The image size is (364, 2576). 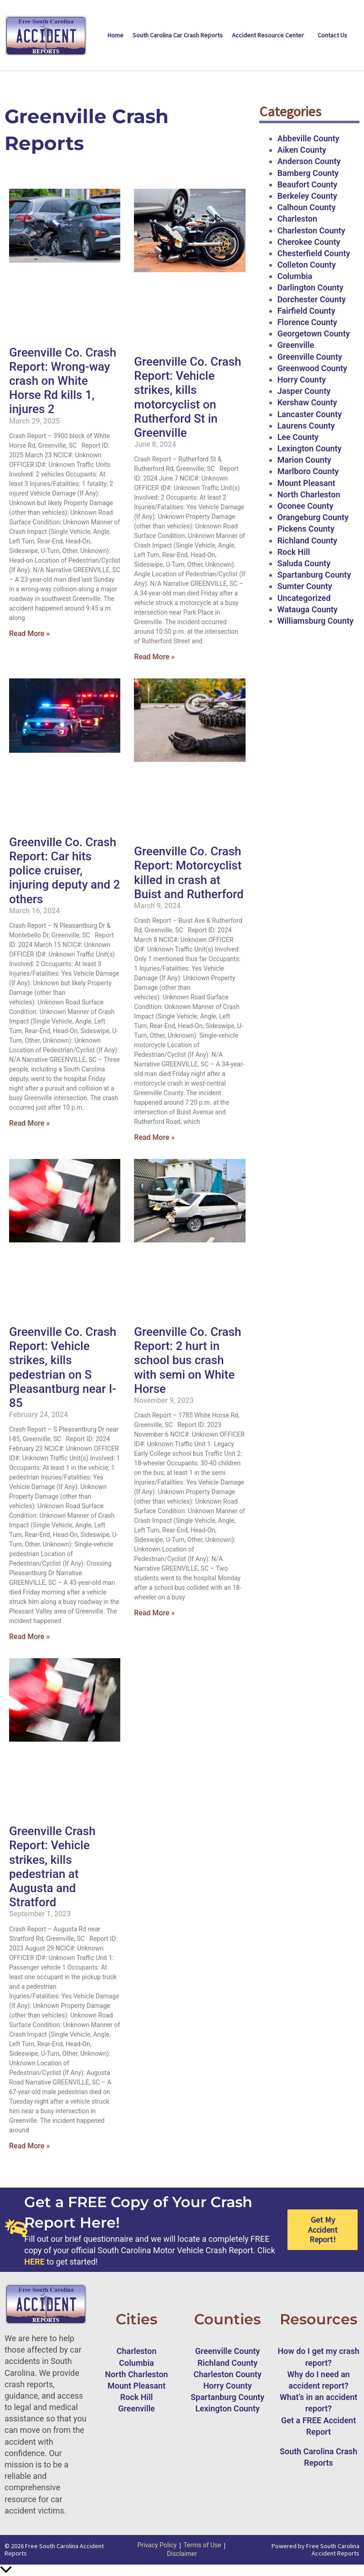 What do you see at coordinates (187, 1360) in the screenshot?
I see `Greenville Co. Crash Report: 2 hurt in school bus crash with semi on White Horse` at bounding box center [187, 1360].